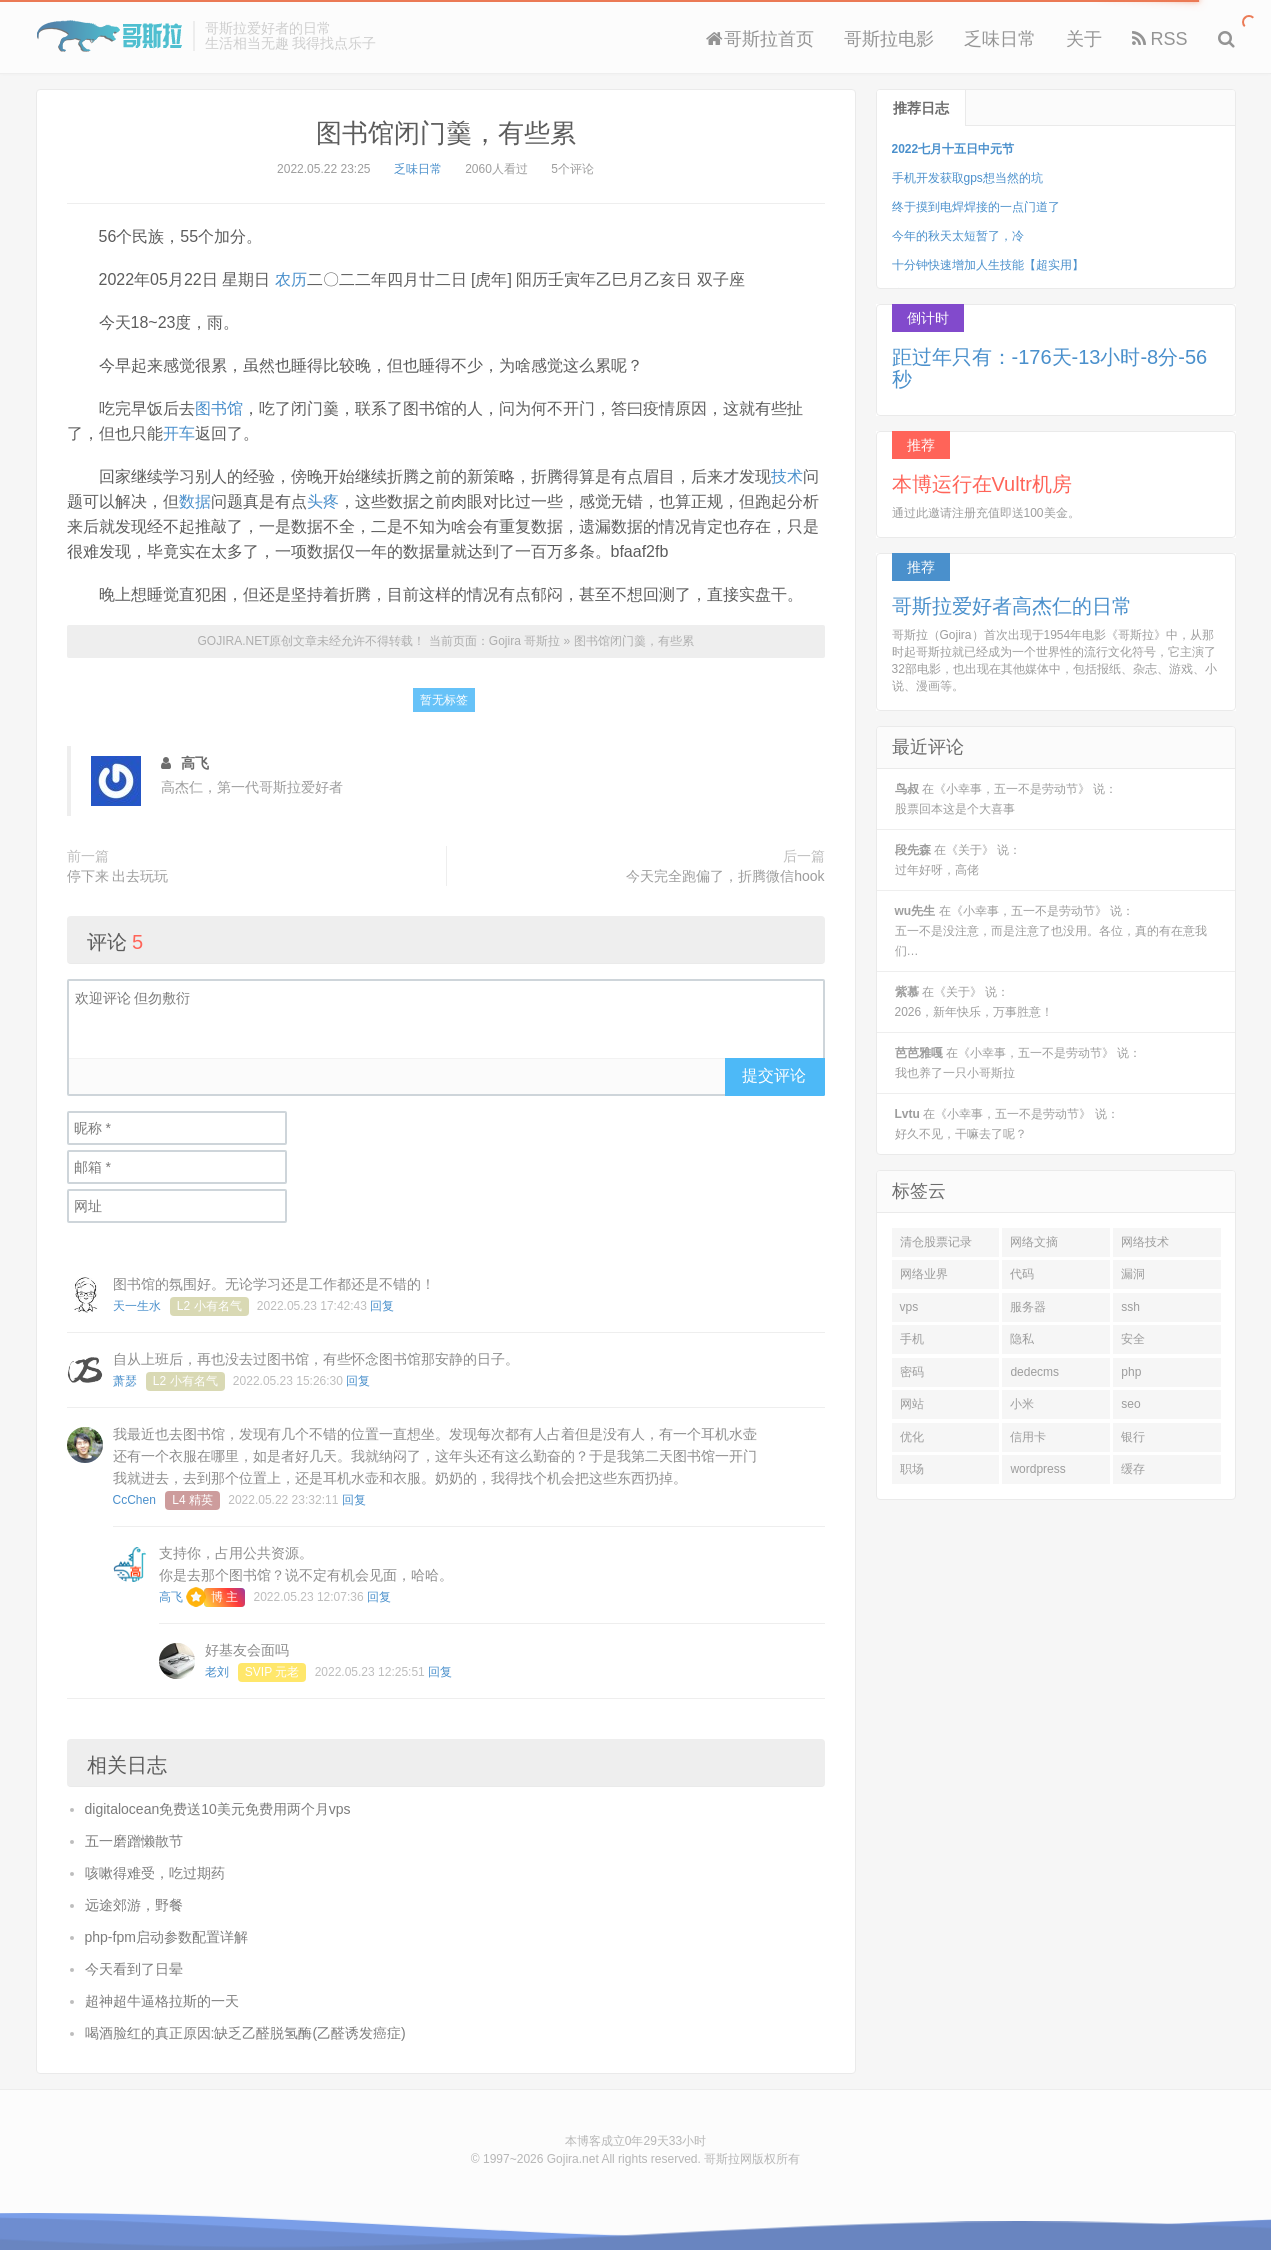  I want to click on 喝酒脸红的真正原因:缺乏乙醛脱氢酶(乙醛诱发癌症), so click(245, 2033).